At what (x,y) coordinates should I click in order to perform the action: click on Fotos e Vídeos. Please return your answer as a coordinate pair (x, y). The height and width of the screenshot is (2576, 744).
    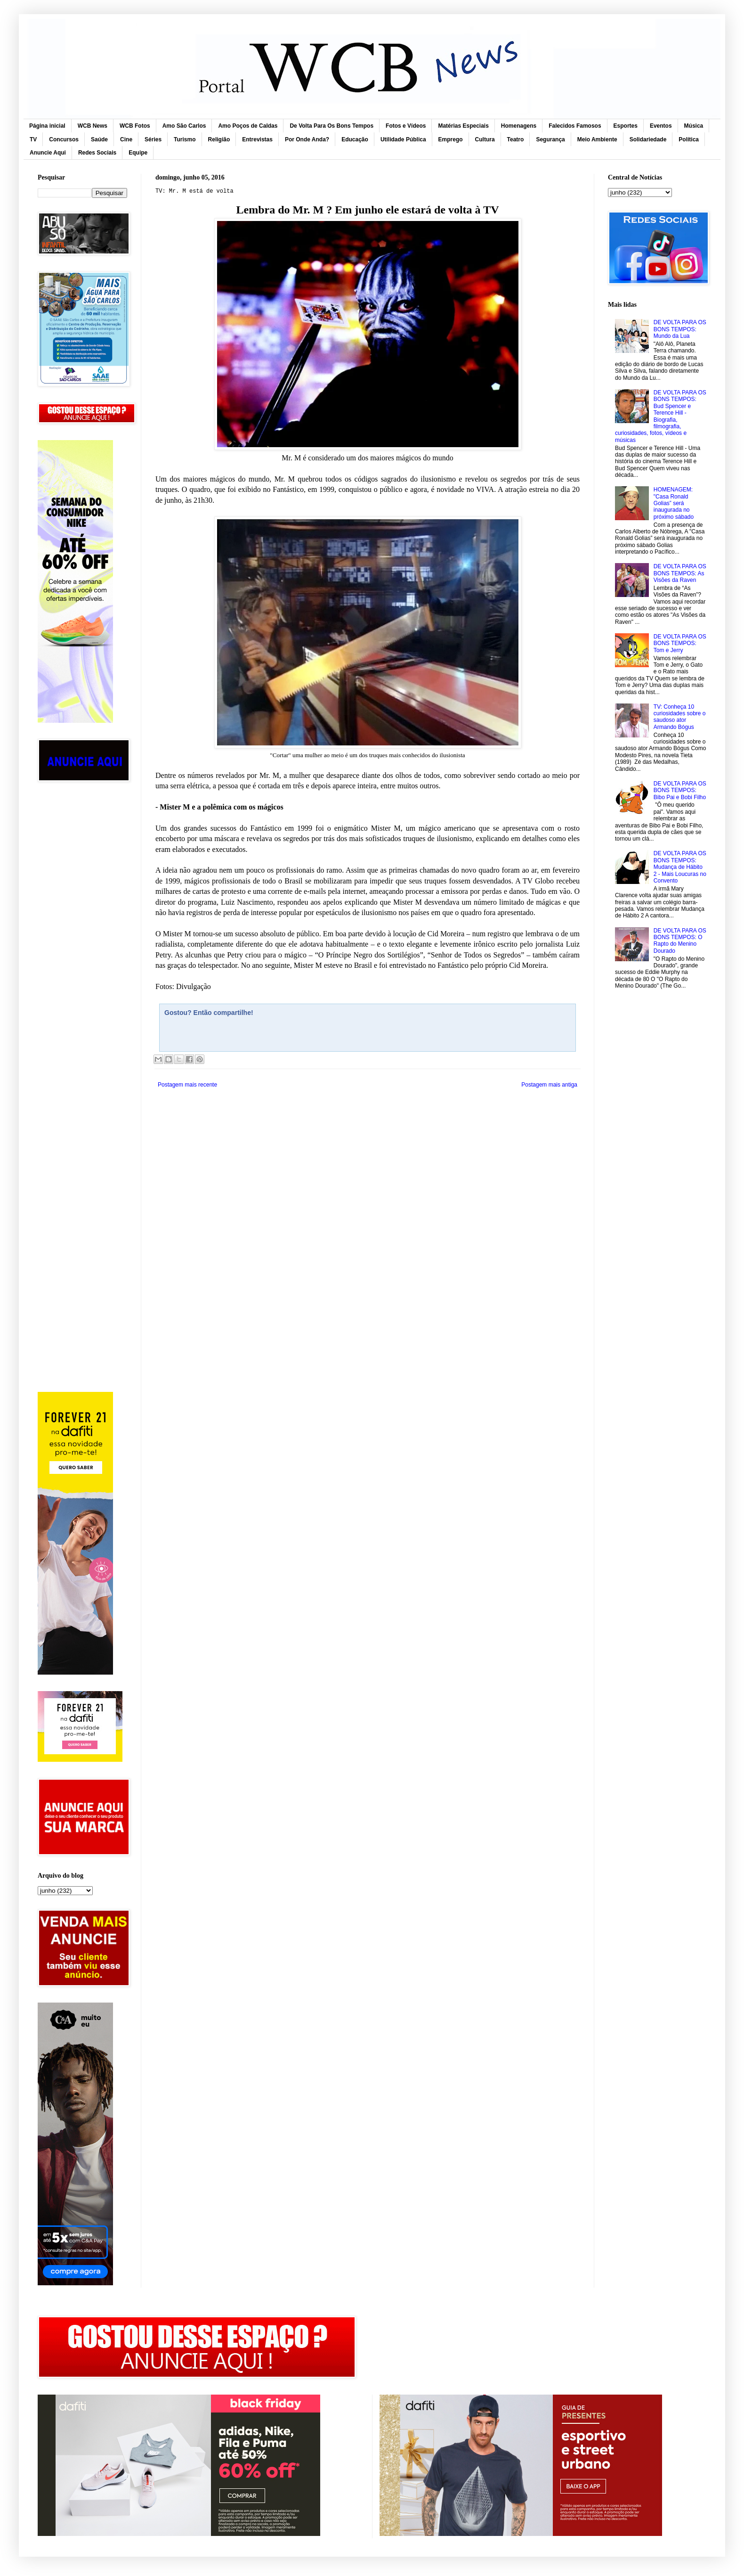
    Looking at the image, I should click on (406, 126).